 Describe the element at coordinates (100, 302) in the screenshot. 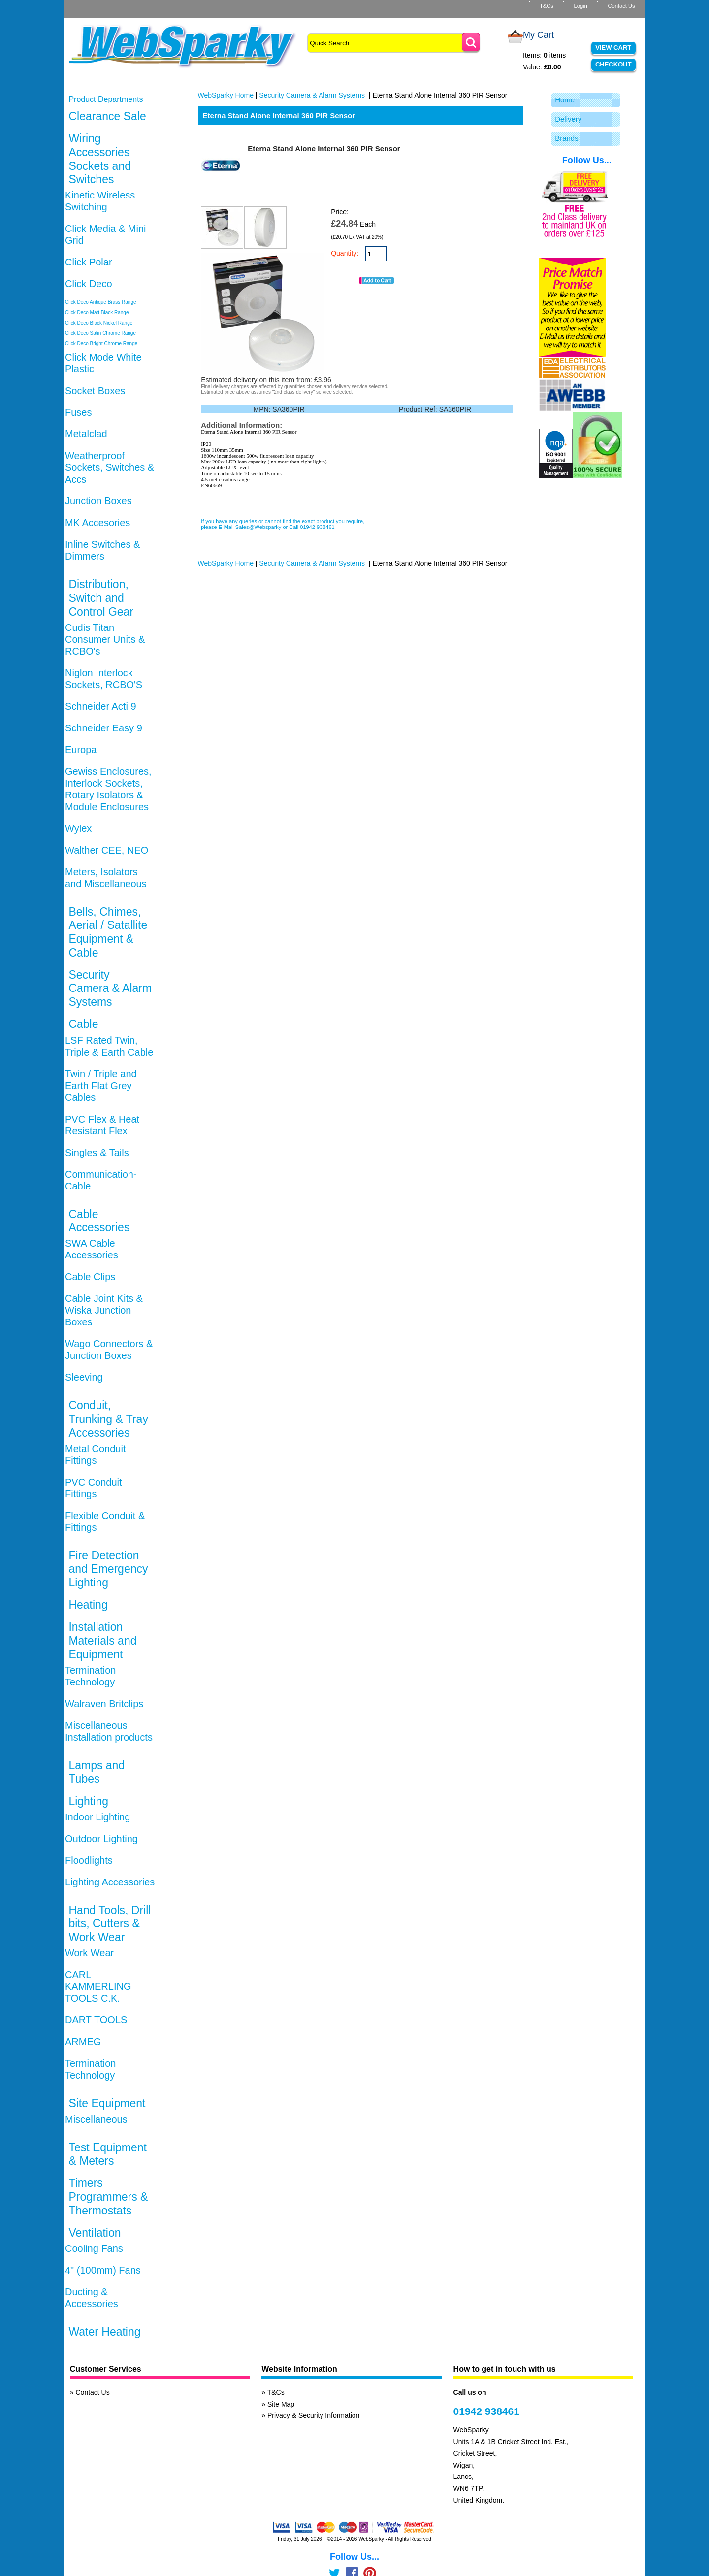

I see `Click Deco Antique Brass Range` at that location.